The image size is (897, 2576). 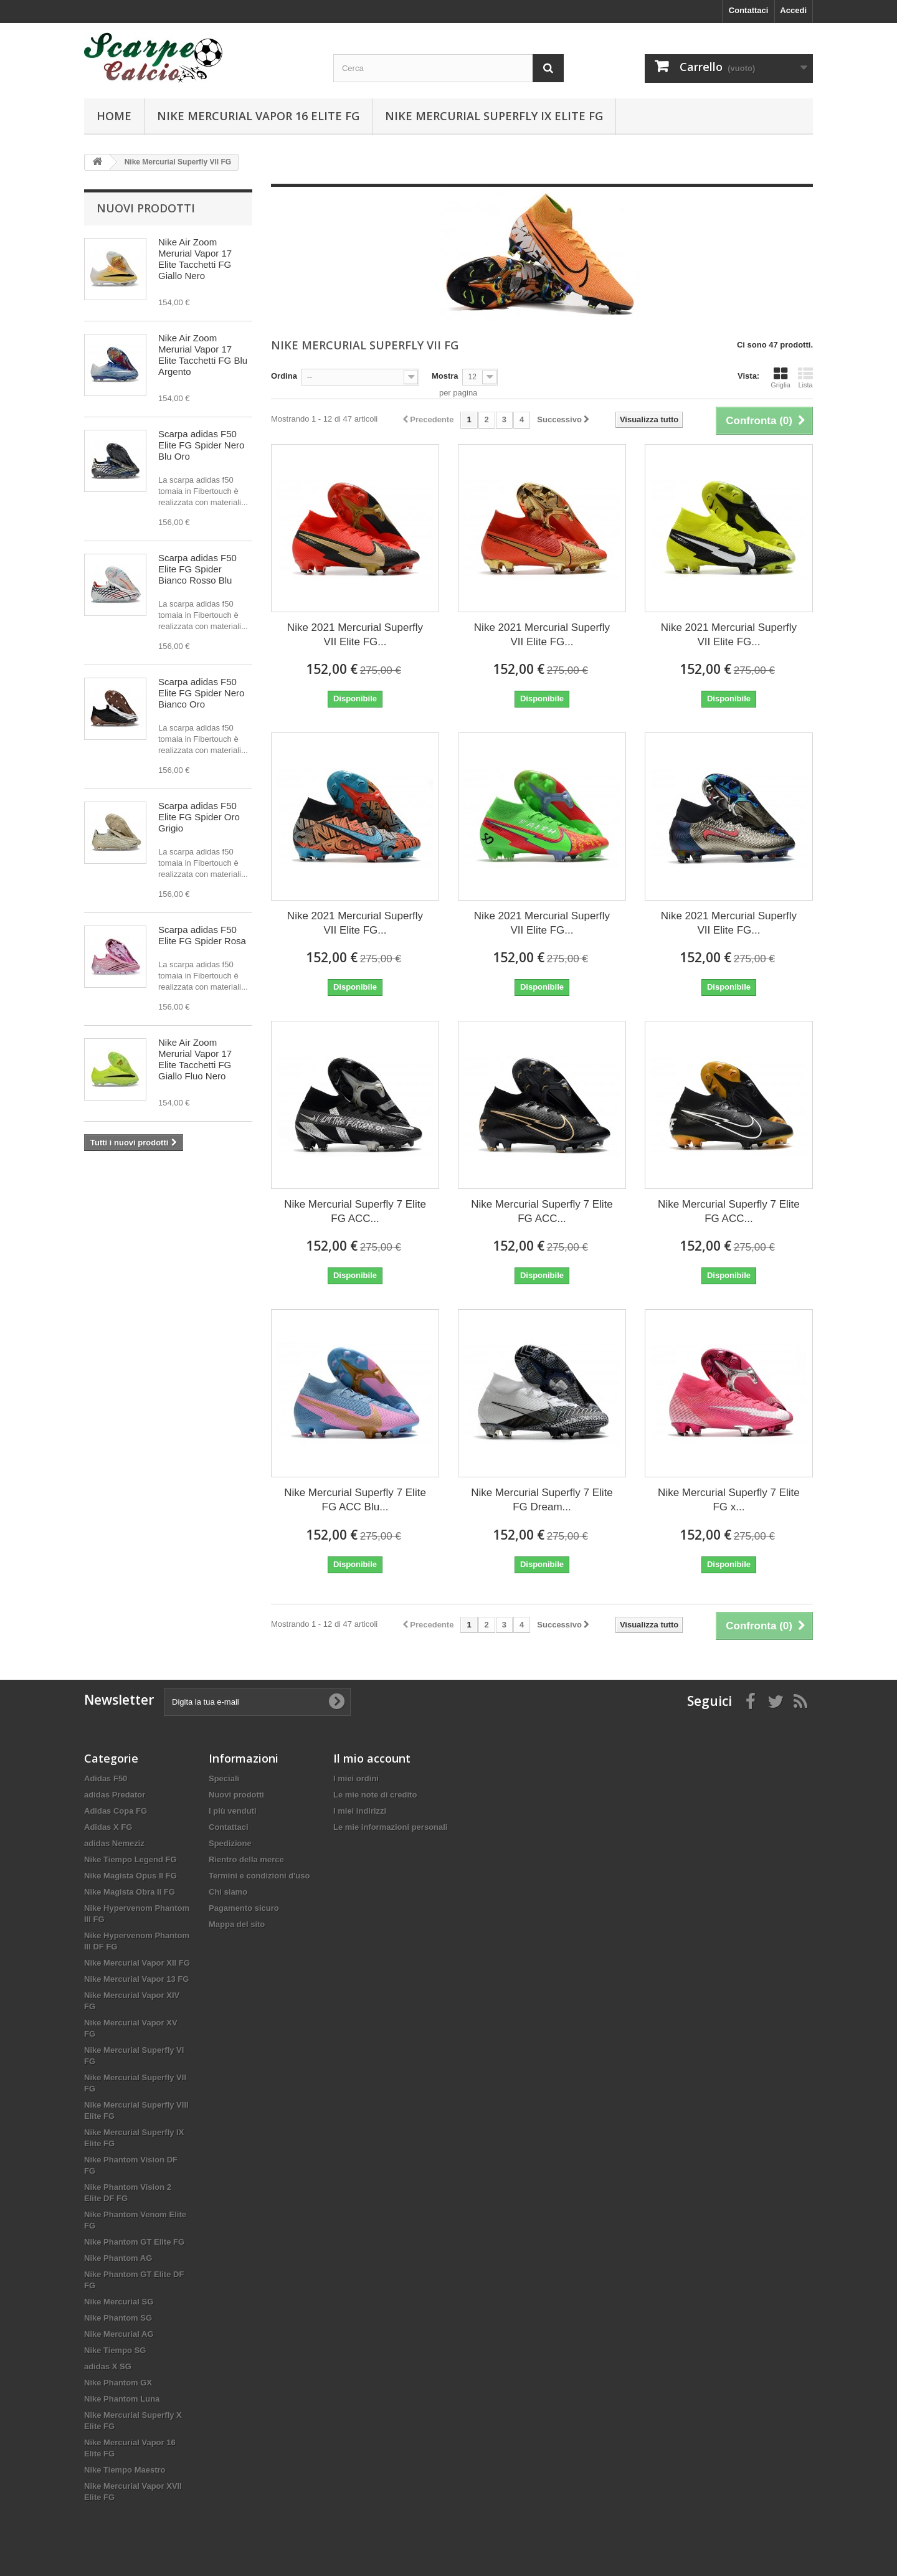 What do you see at coordinates (136, 1979) in the screenshot?
I see `Nike Mercurial Vapor 13 FG` at bounding box center [136, 1979].